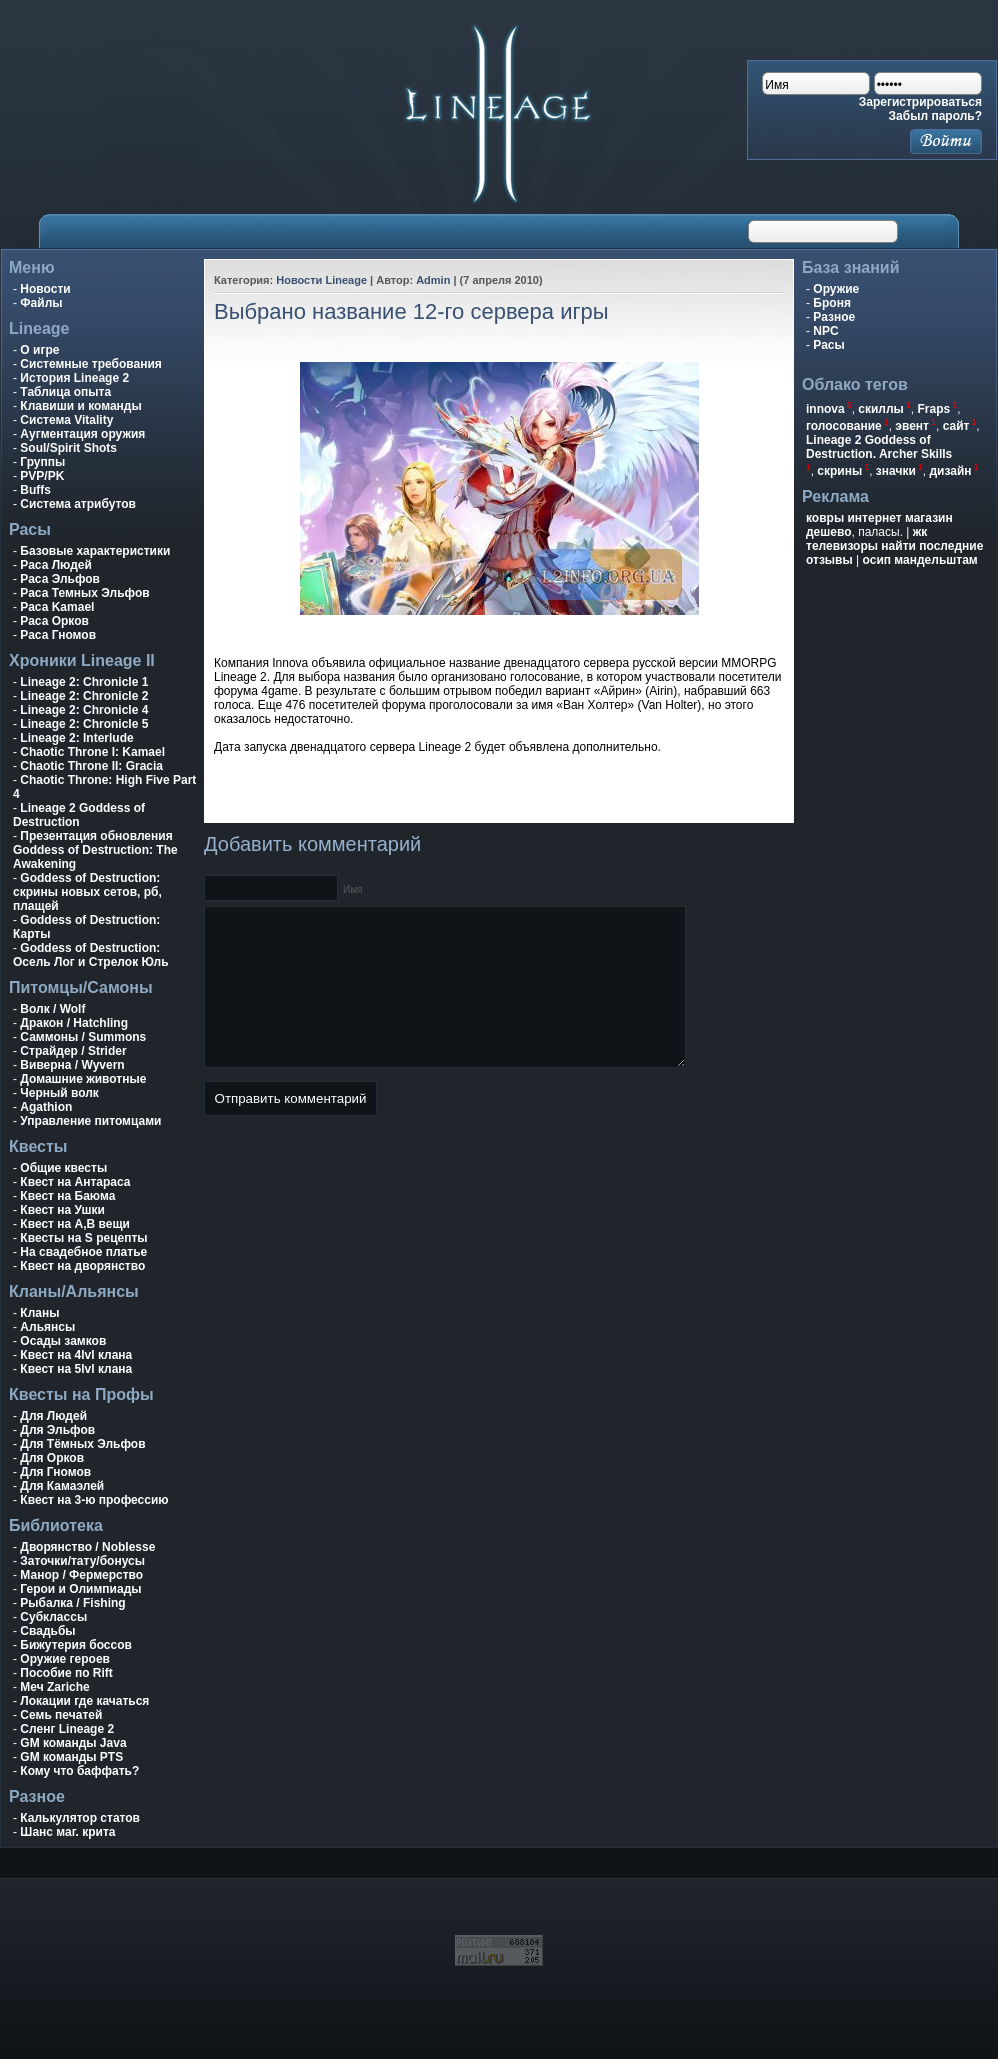 This screenshot has width=998, height=2059. I want to click on Для Орков, so click(52, 1458).